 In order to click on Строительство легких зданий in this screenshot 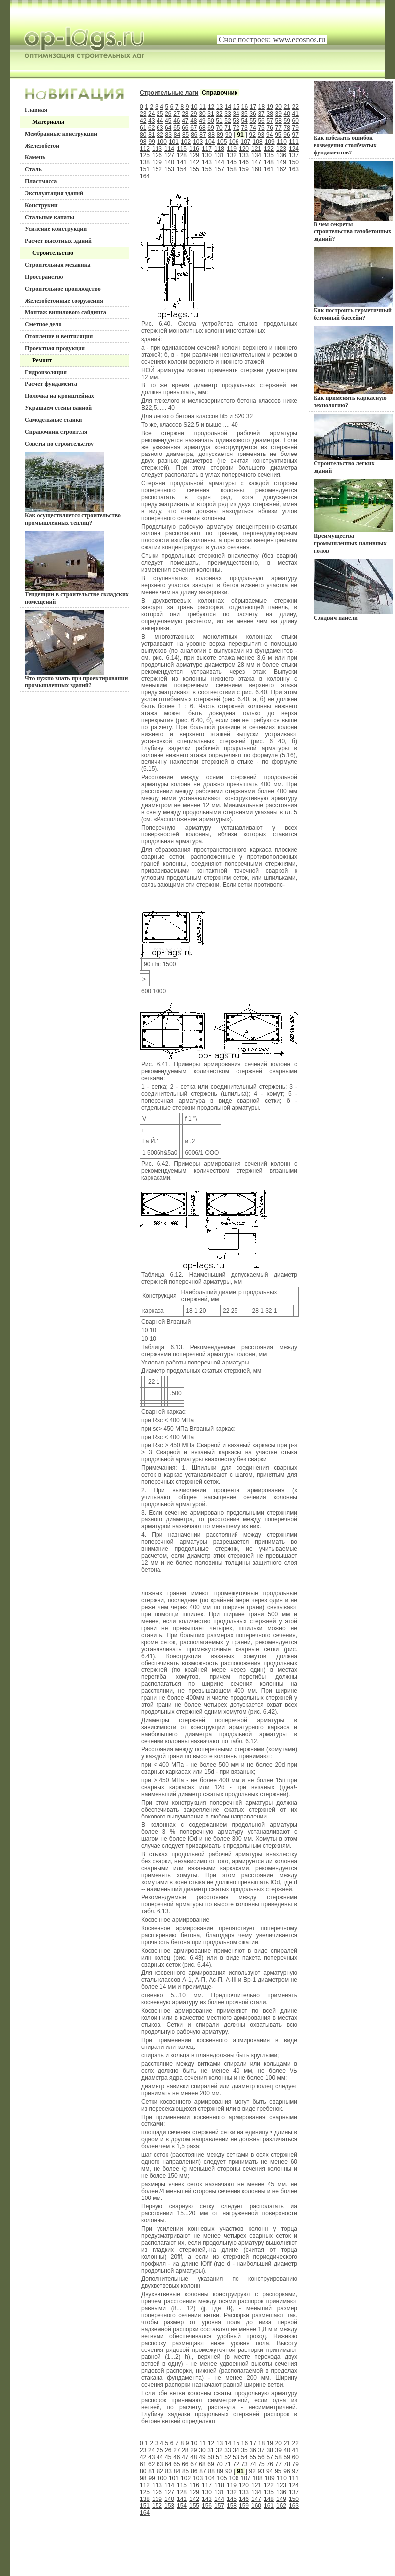, I will do `click(353, 444)`.